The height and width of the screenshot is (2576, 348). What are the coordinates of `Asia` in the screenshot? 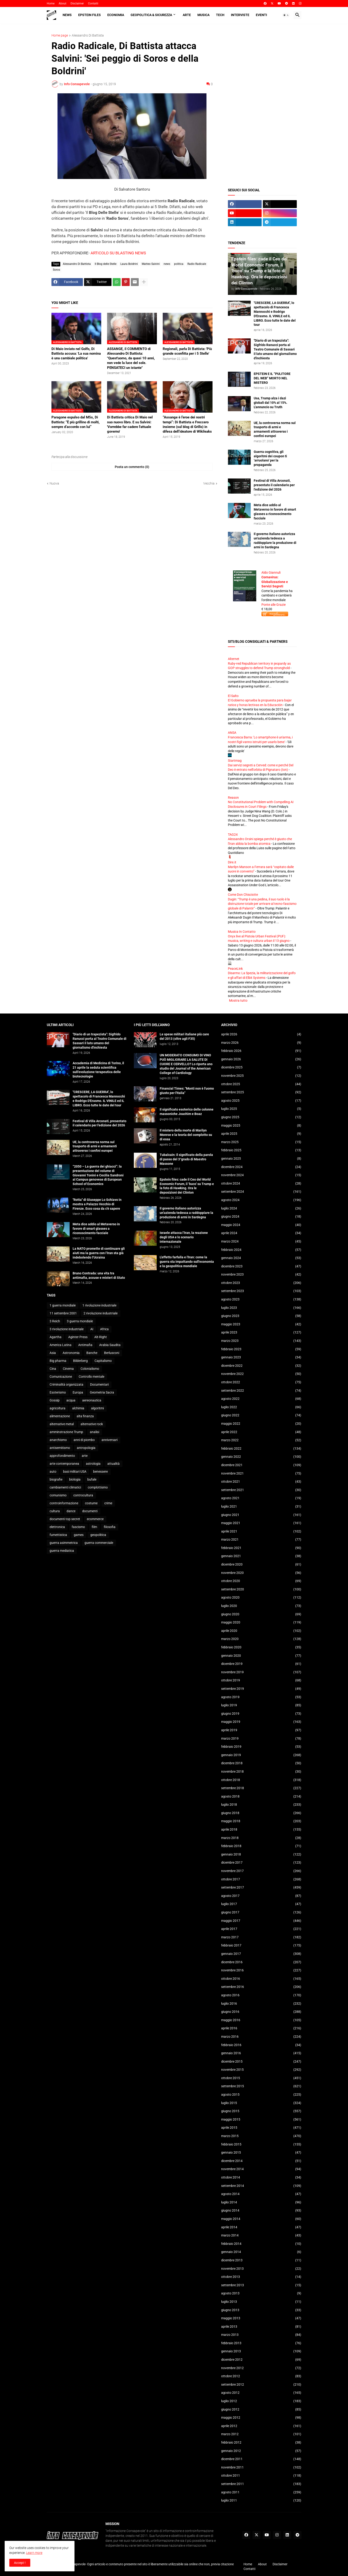 It's located at (53, 1353).